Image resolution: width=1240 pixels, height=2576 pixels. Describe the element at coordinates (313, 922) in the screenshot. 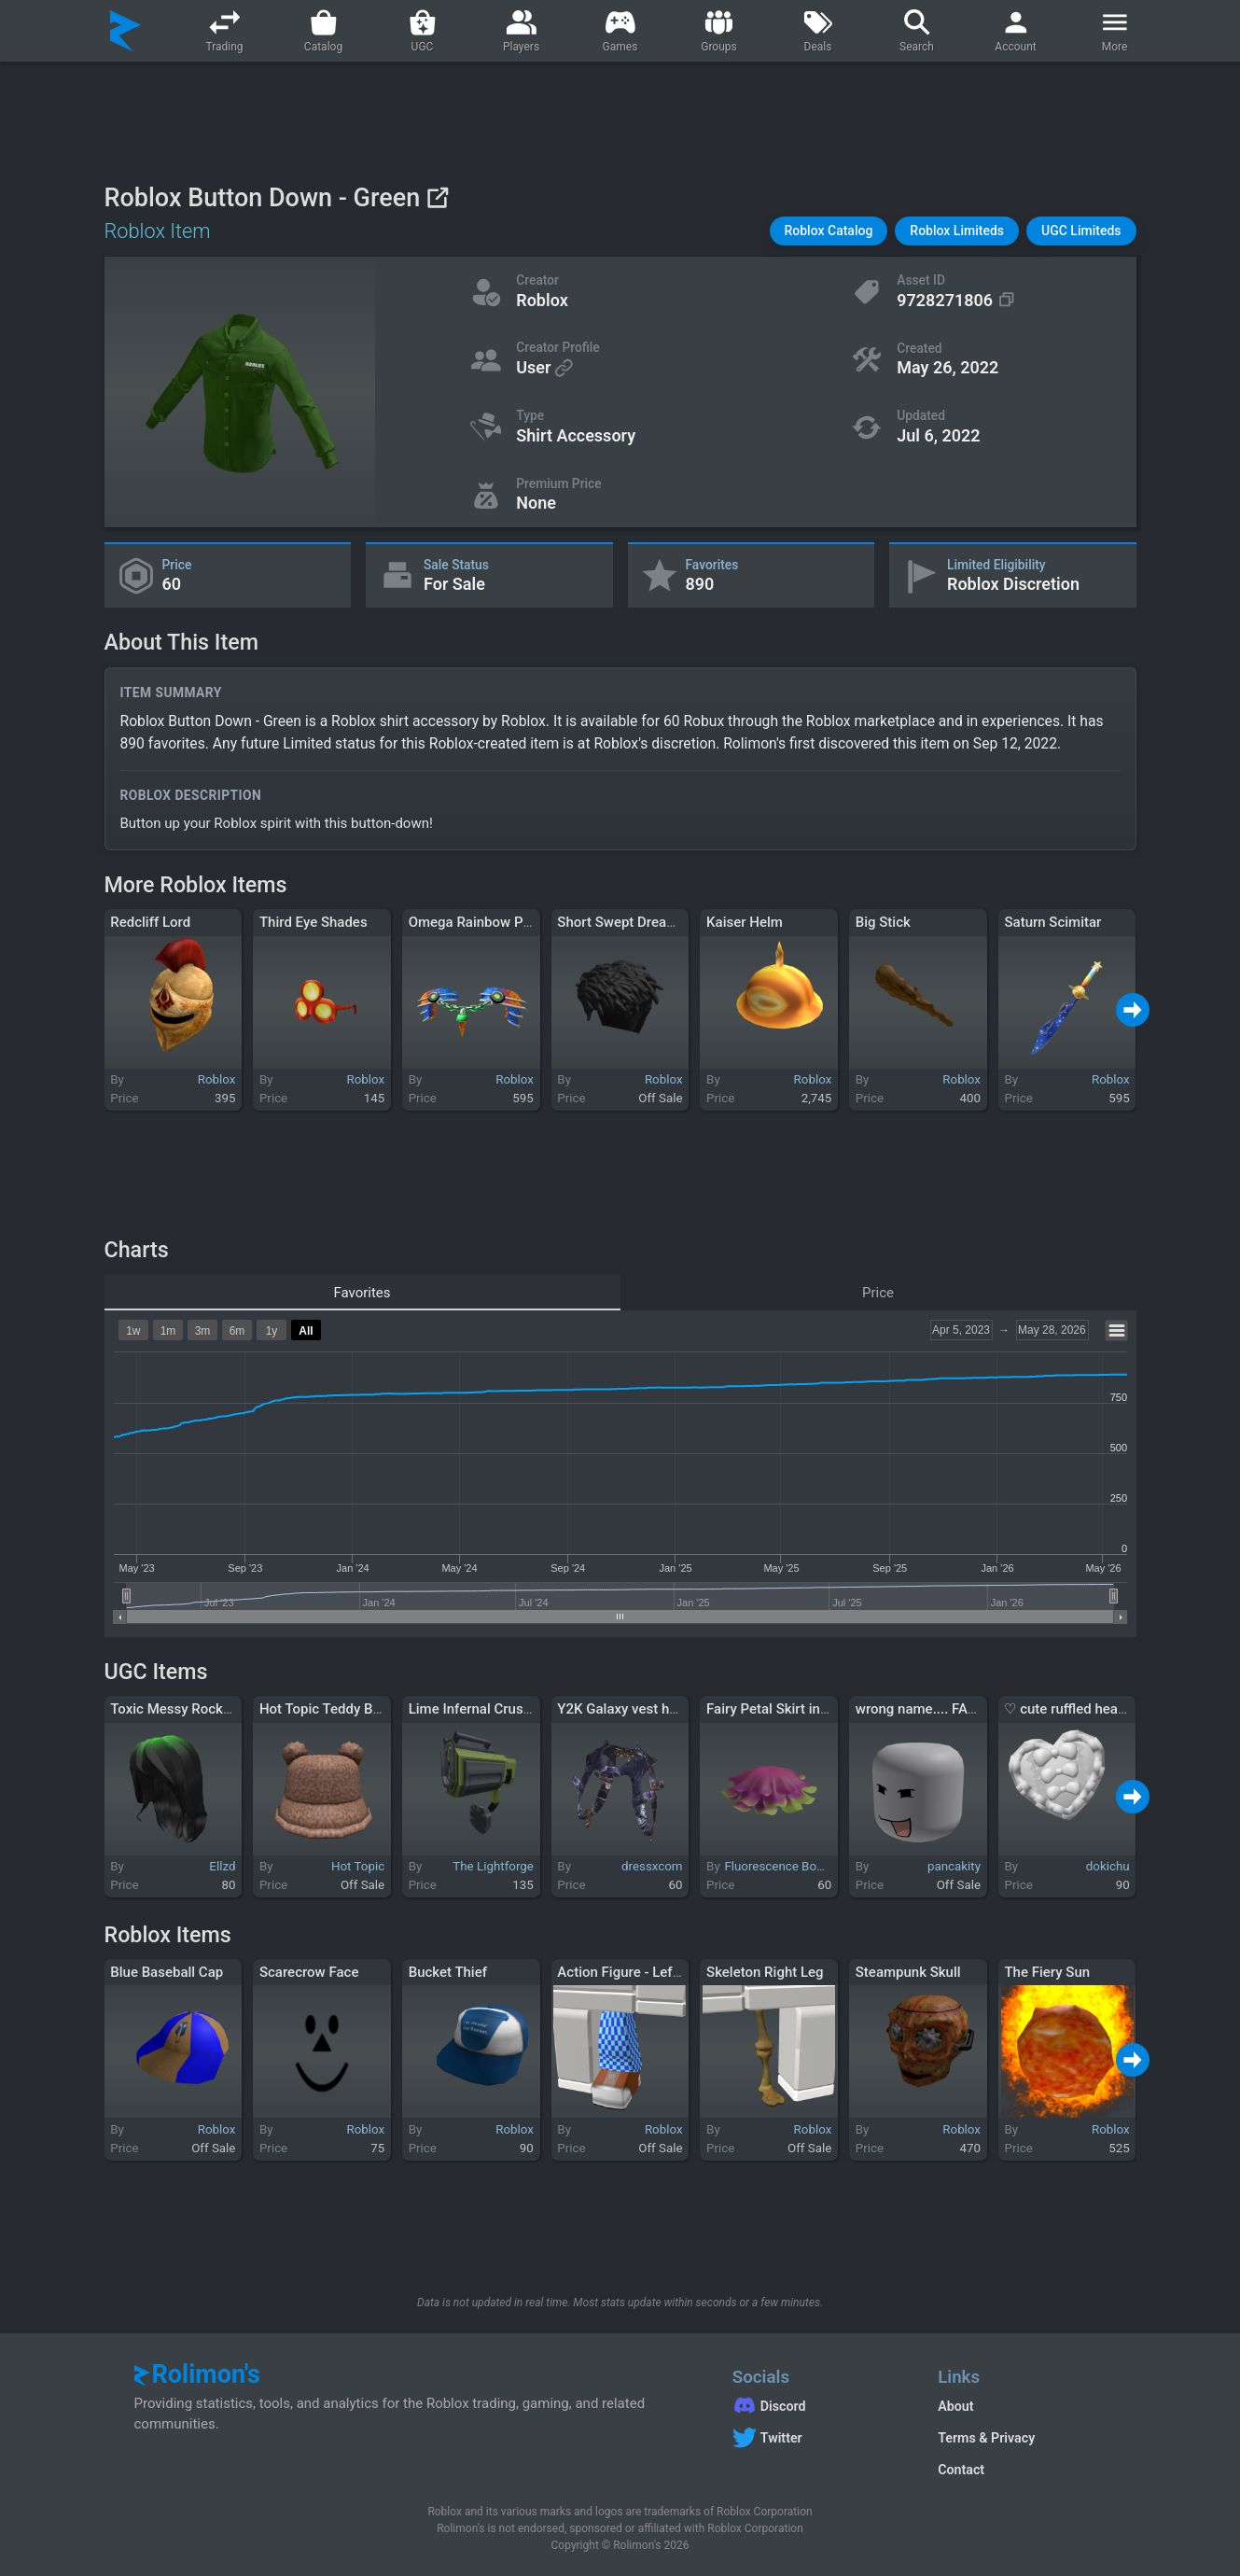

I see `Third Eye Shades` at that location.